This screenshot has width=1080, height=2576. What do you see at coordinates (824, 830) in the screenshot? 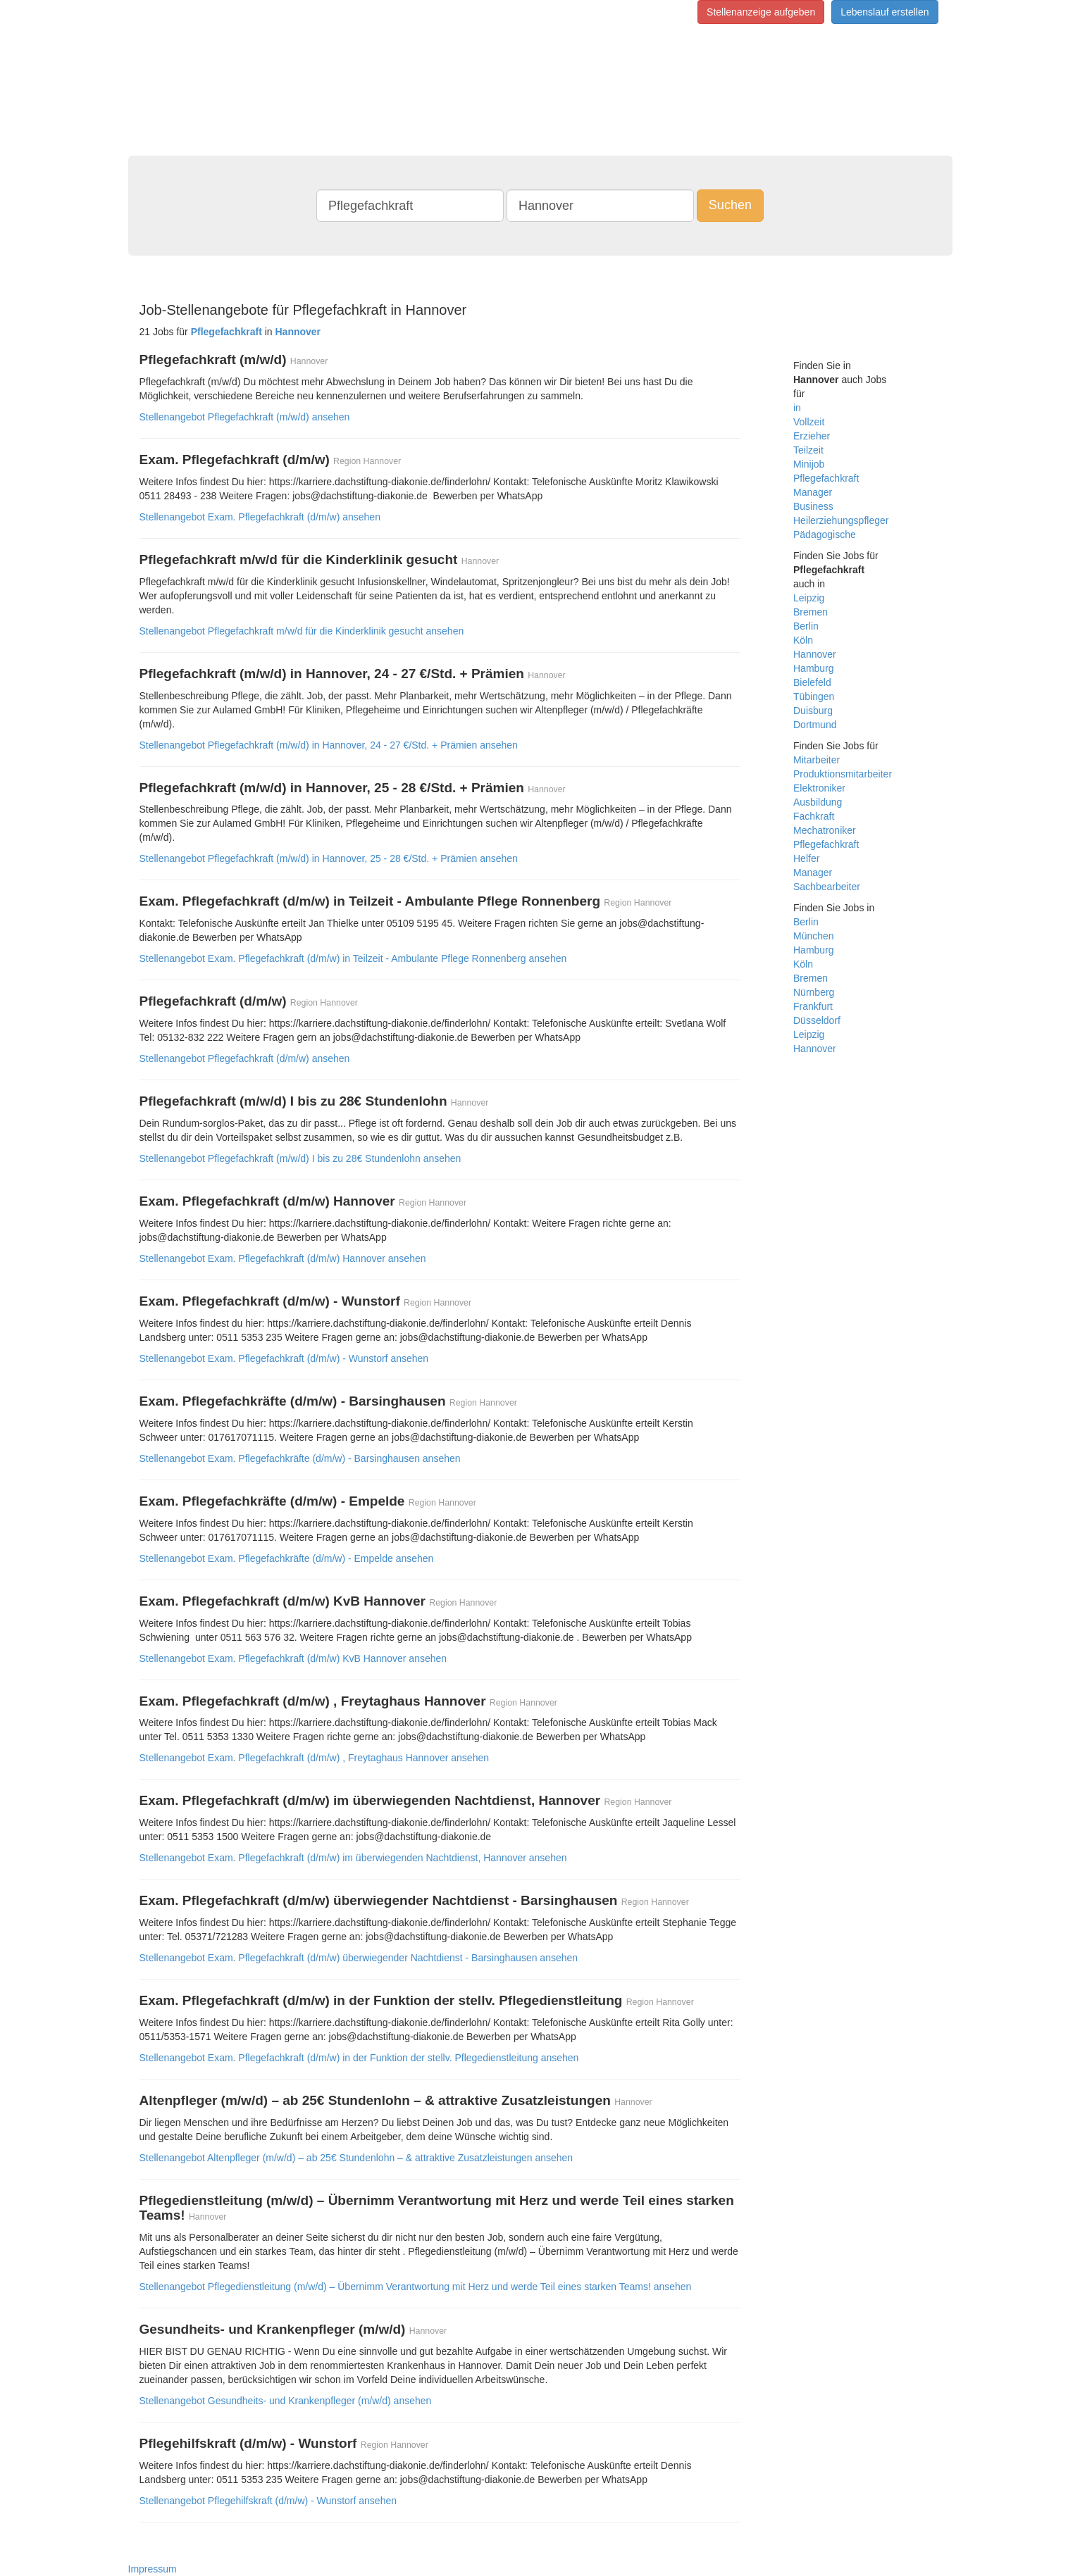
I see `Mechatroniker` at bounding box center [824, 830].